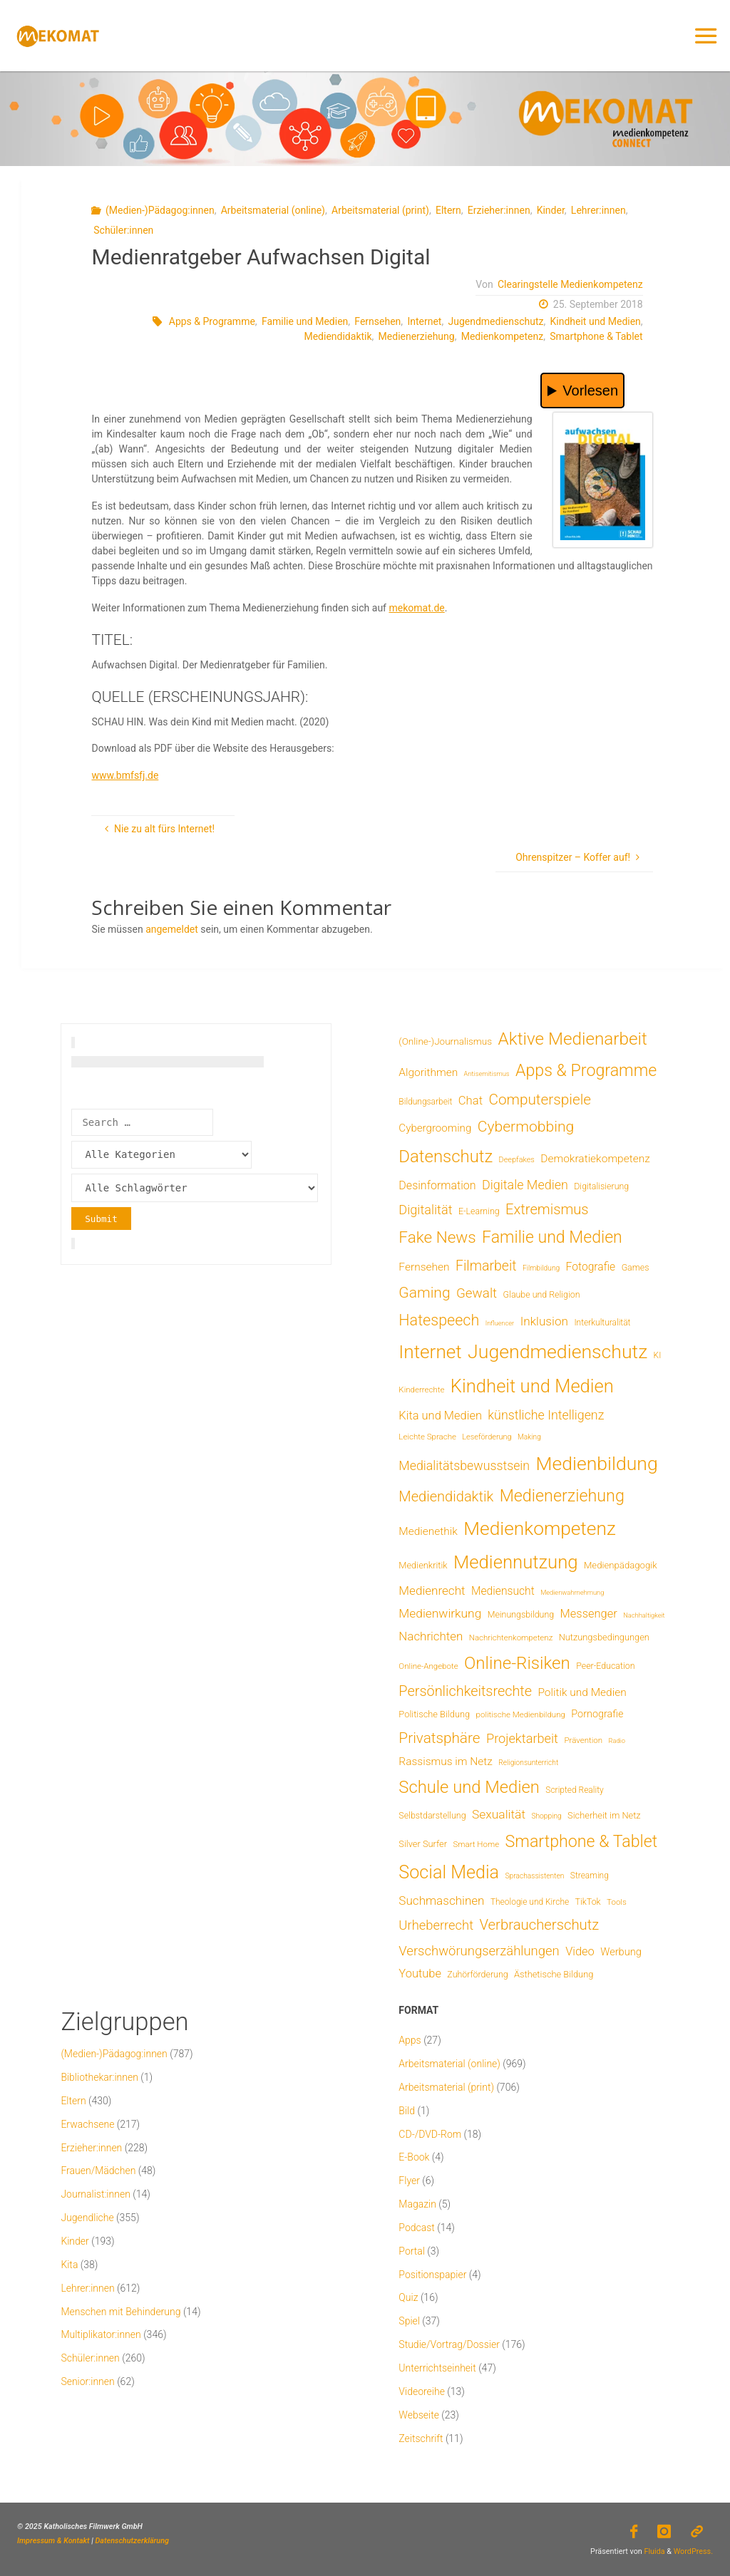 The image size is (730, 2576). Describe the element at coordinates (87, 2217) in the screenshot. I see `Jugendliche` at that location.